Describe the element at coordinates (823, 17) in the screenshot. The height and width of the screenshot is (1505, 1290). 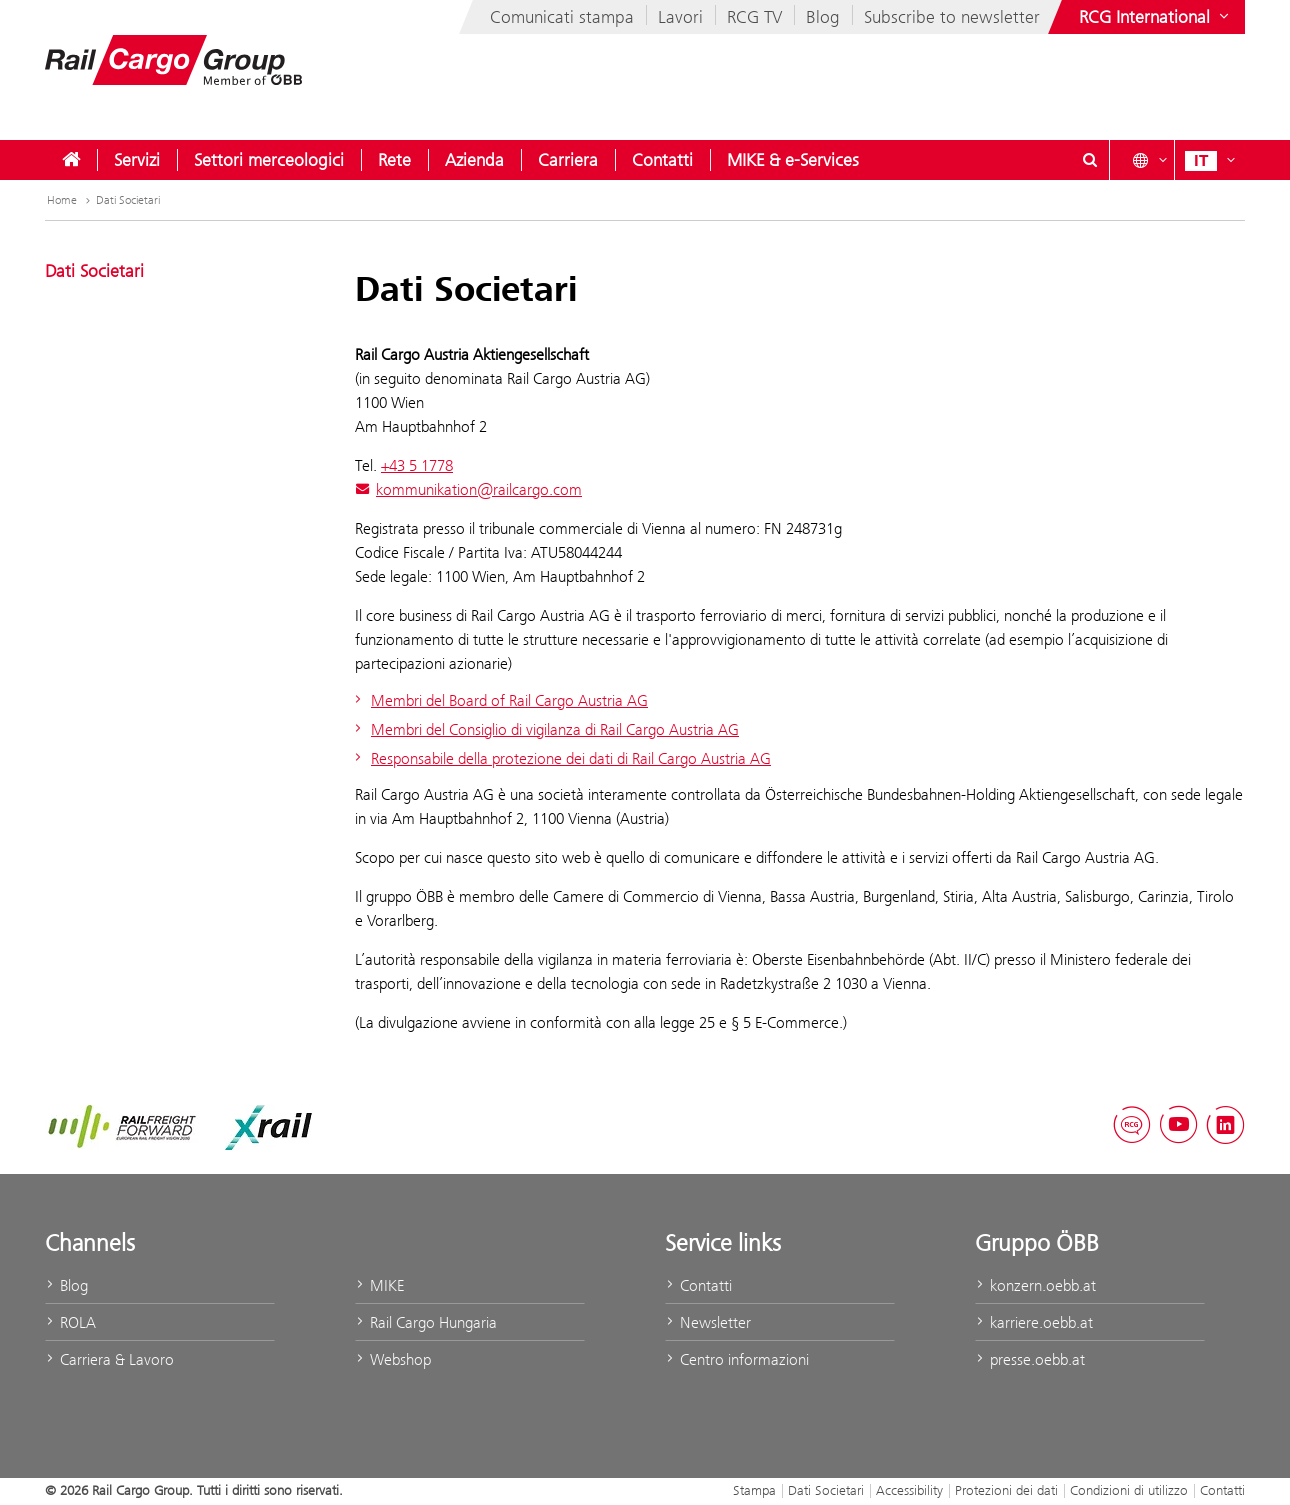
I see `Blog` at that location.